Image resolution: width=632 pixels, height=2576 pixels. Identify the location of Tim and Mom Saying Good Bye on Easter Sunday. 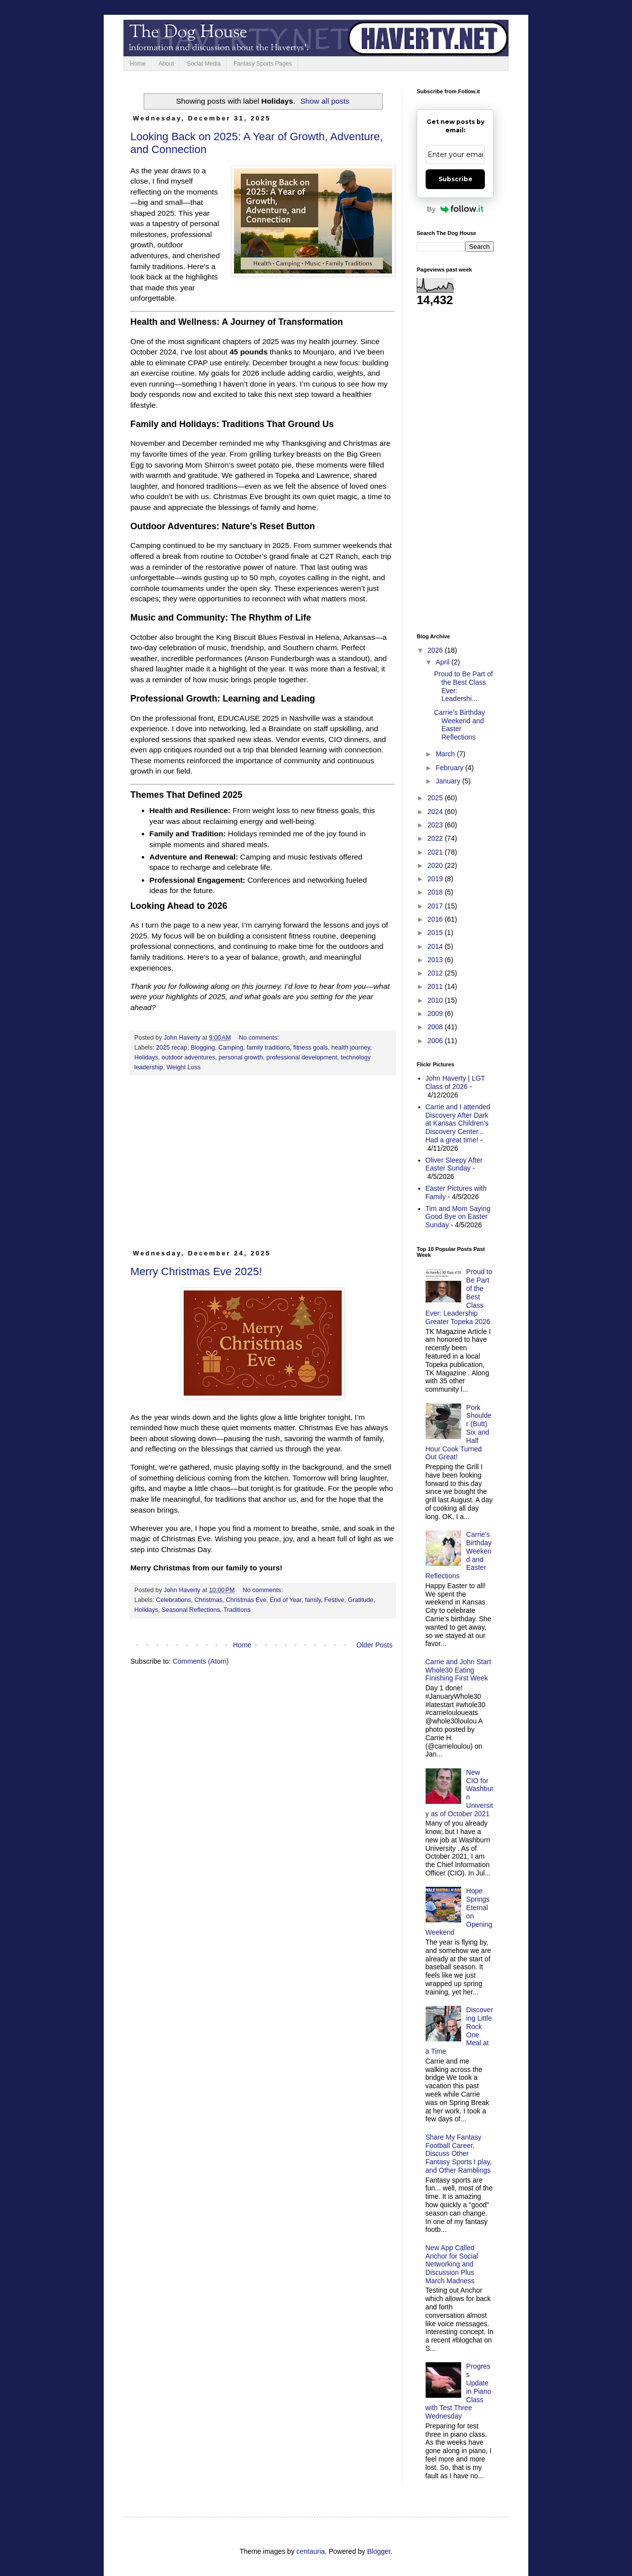
(458, 1217).